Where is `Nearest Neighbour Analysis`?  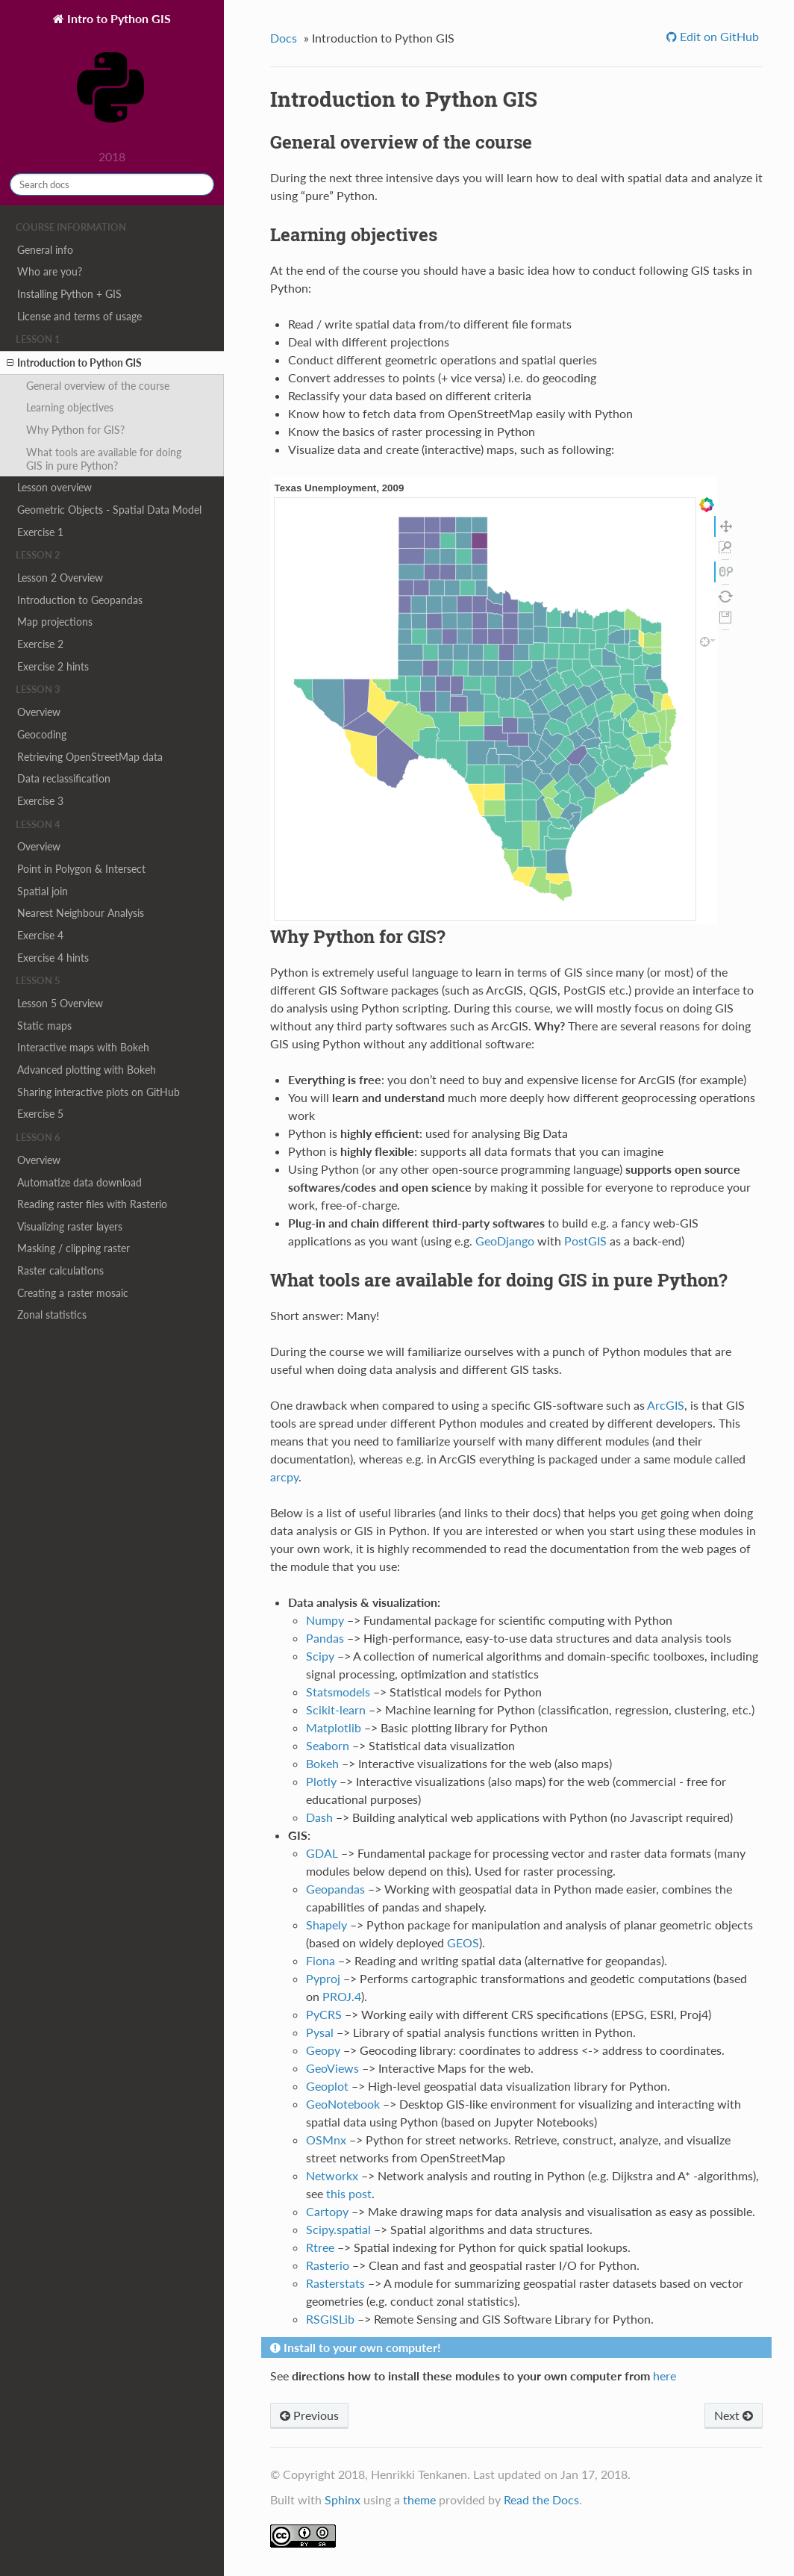 Nearest Neighbour Analysis is located at coordinates (80, 912).